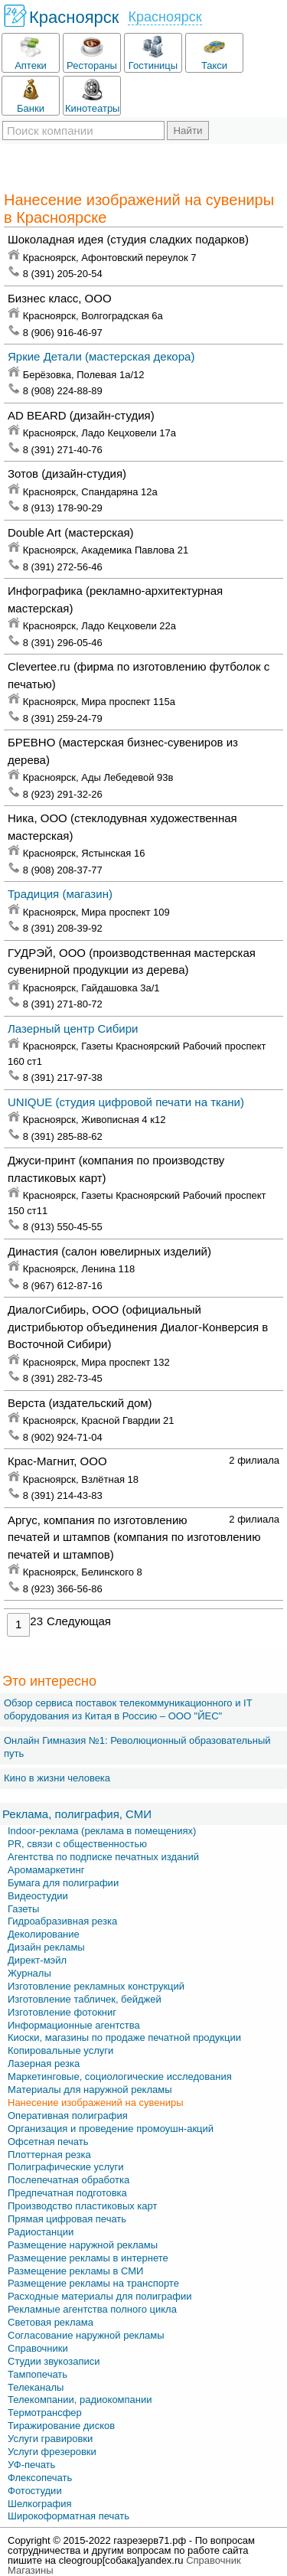 The image size is (287, 2576). I want to click on Тампопечать, so click(37, 2374).